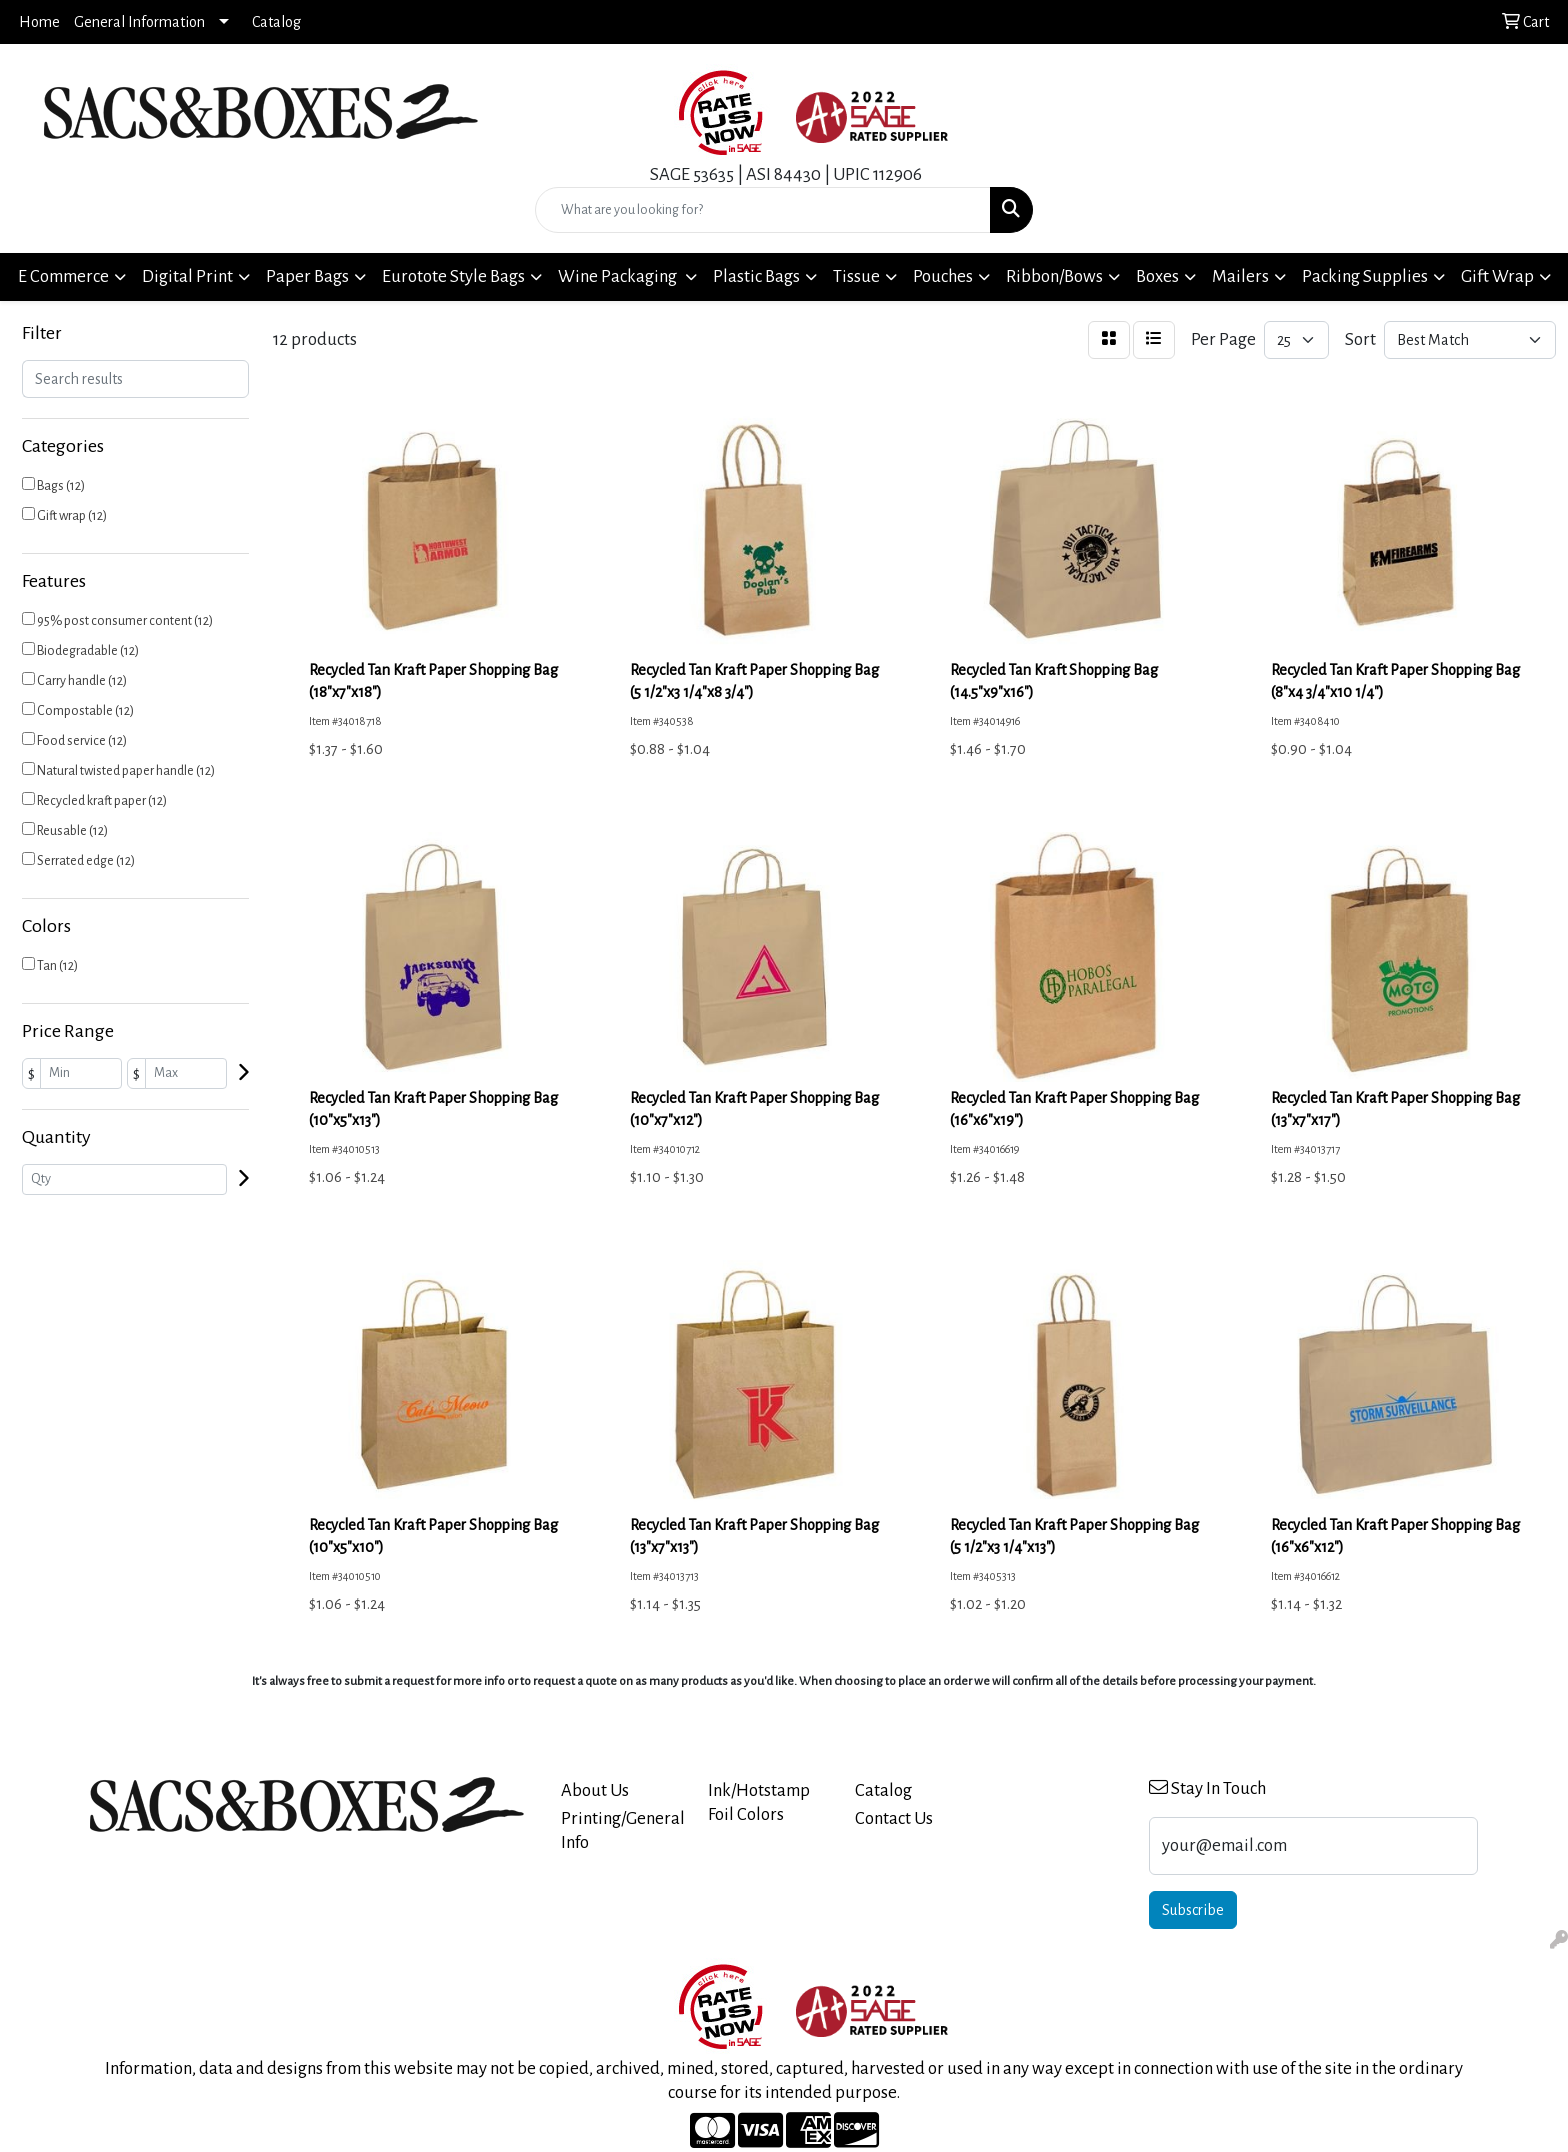 This screenshot has width=1568, height=2152. I want to click on Tissue, so click(856, 276).